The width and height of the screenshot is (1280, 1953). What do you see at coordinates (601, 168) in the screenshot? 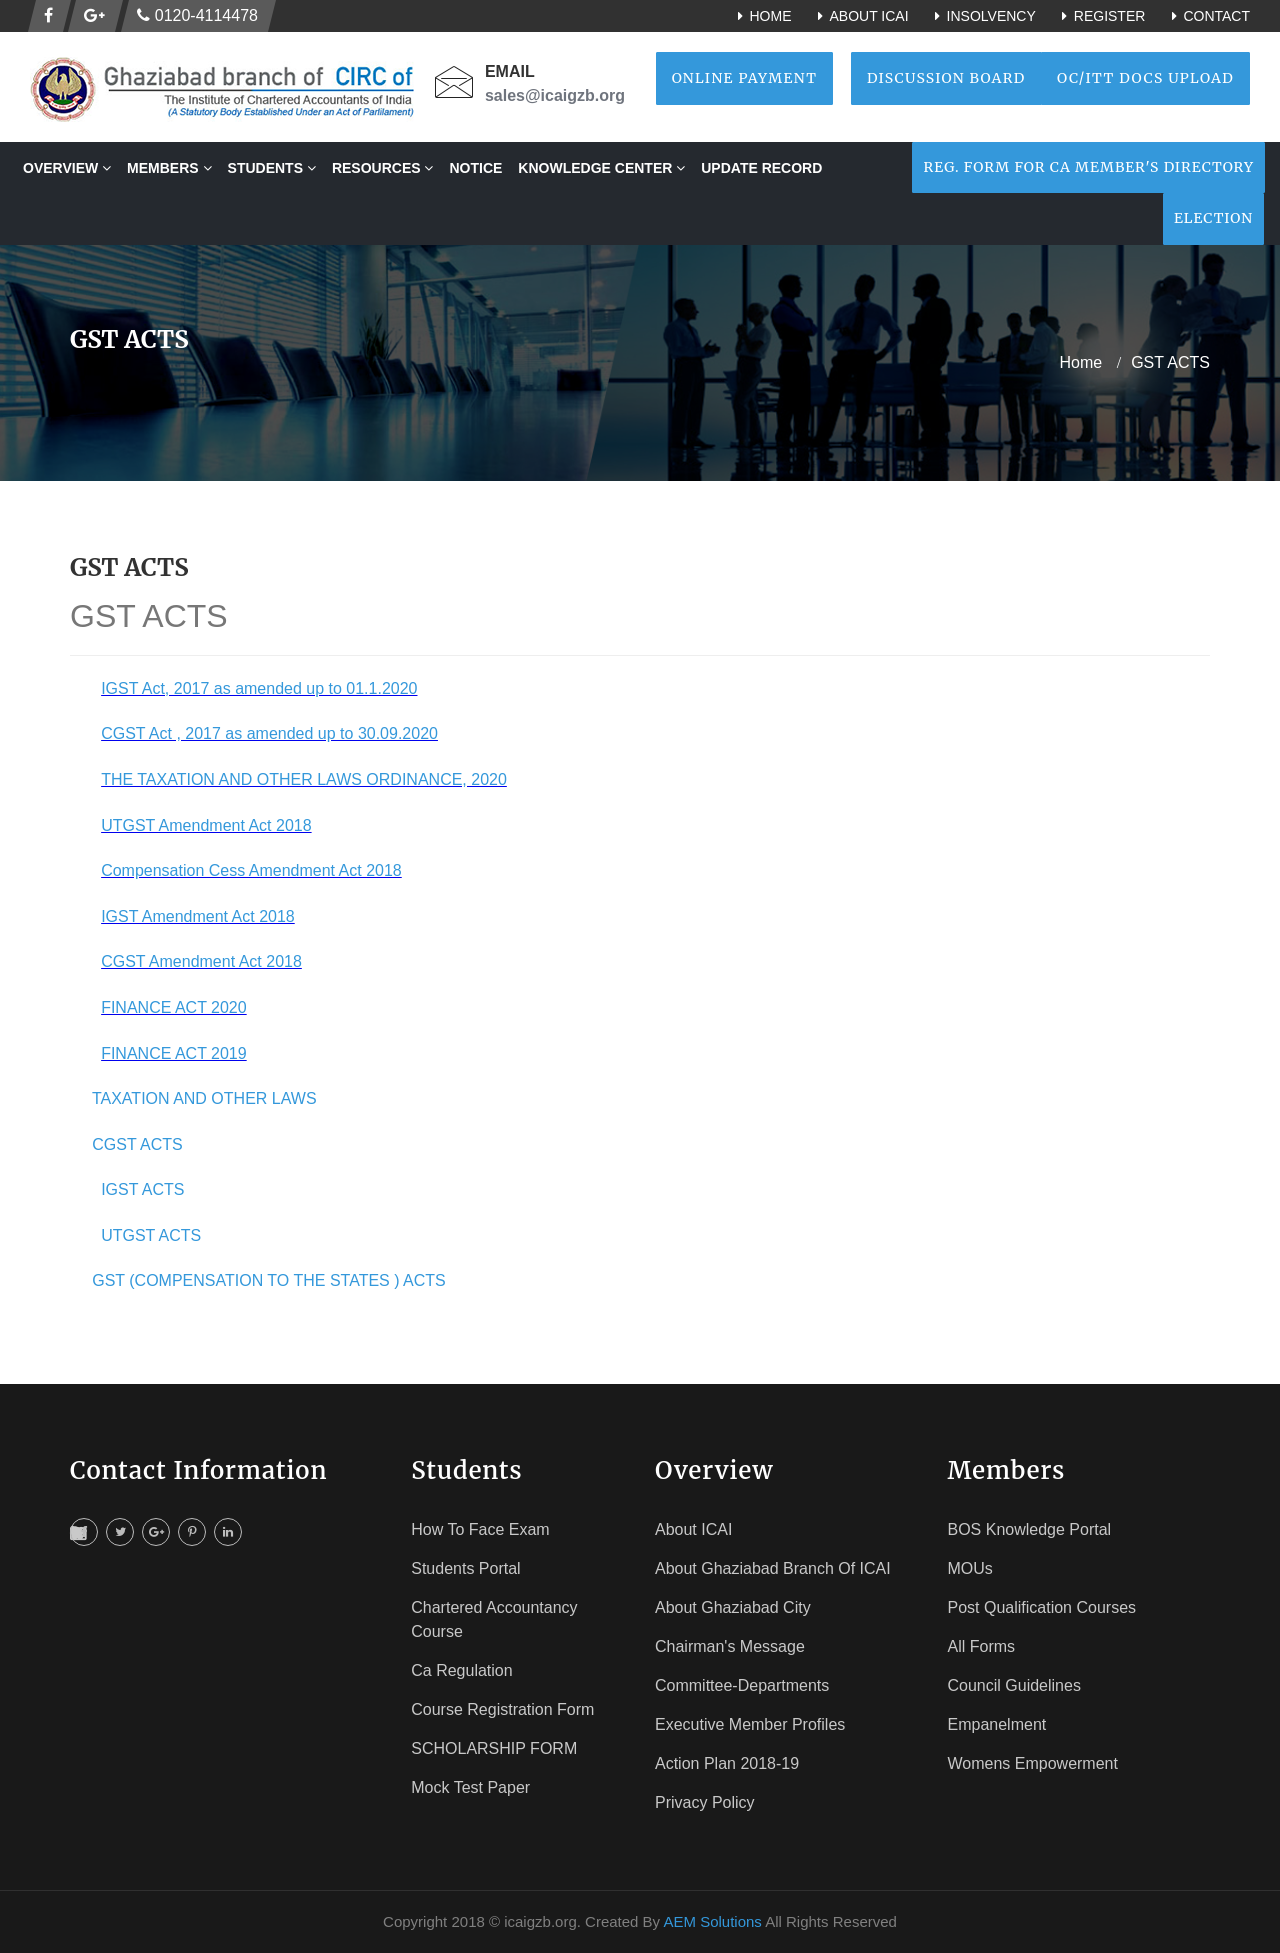
I see `Knowledge Center` at bounding box center [601, 168].